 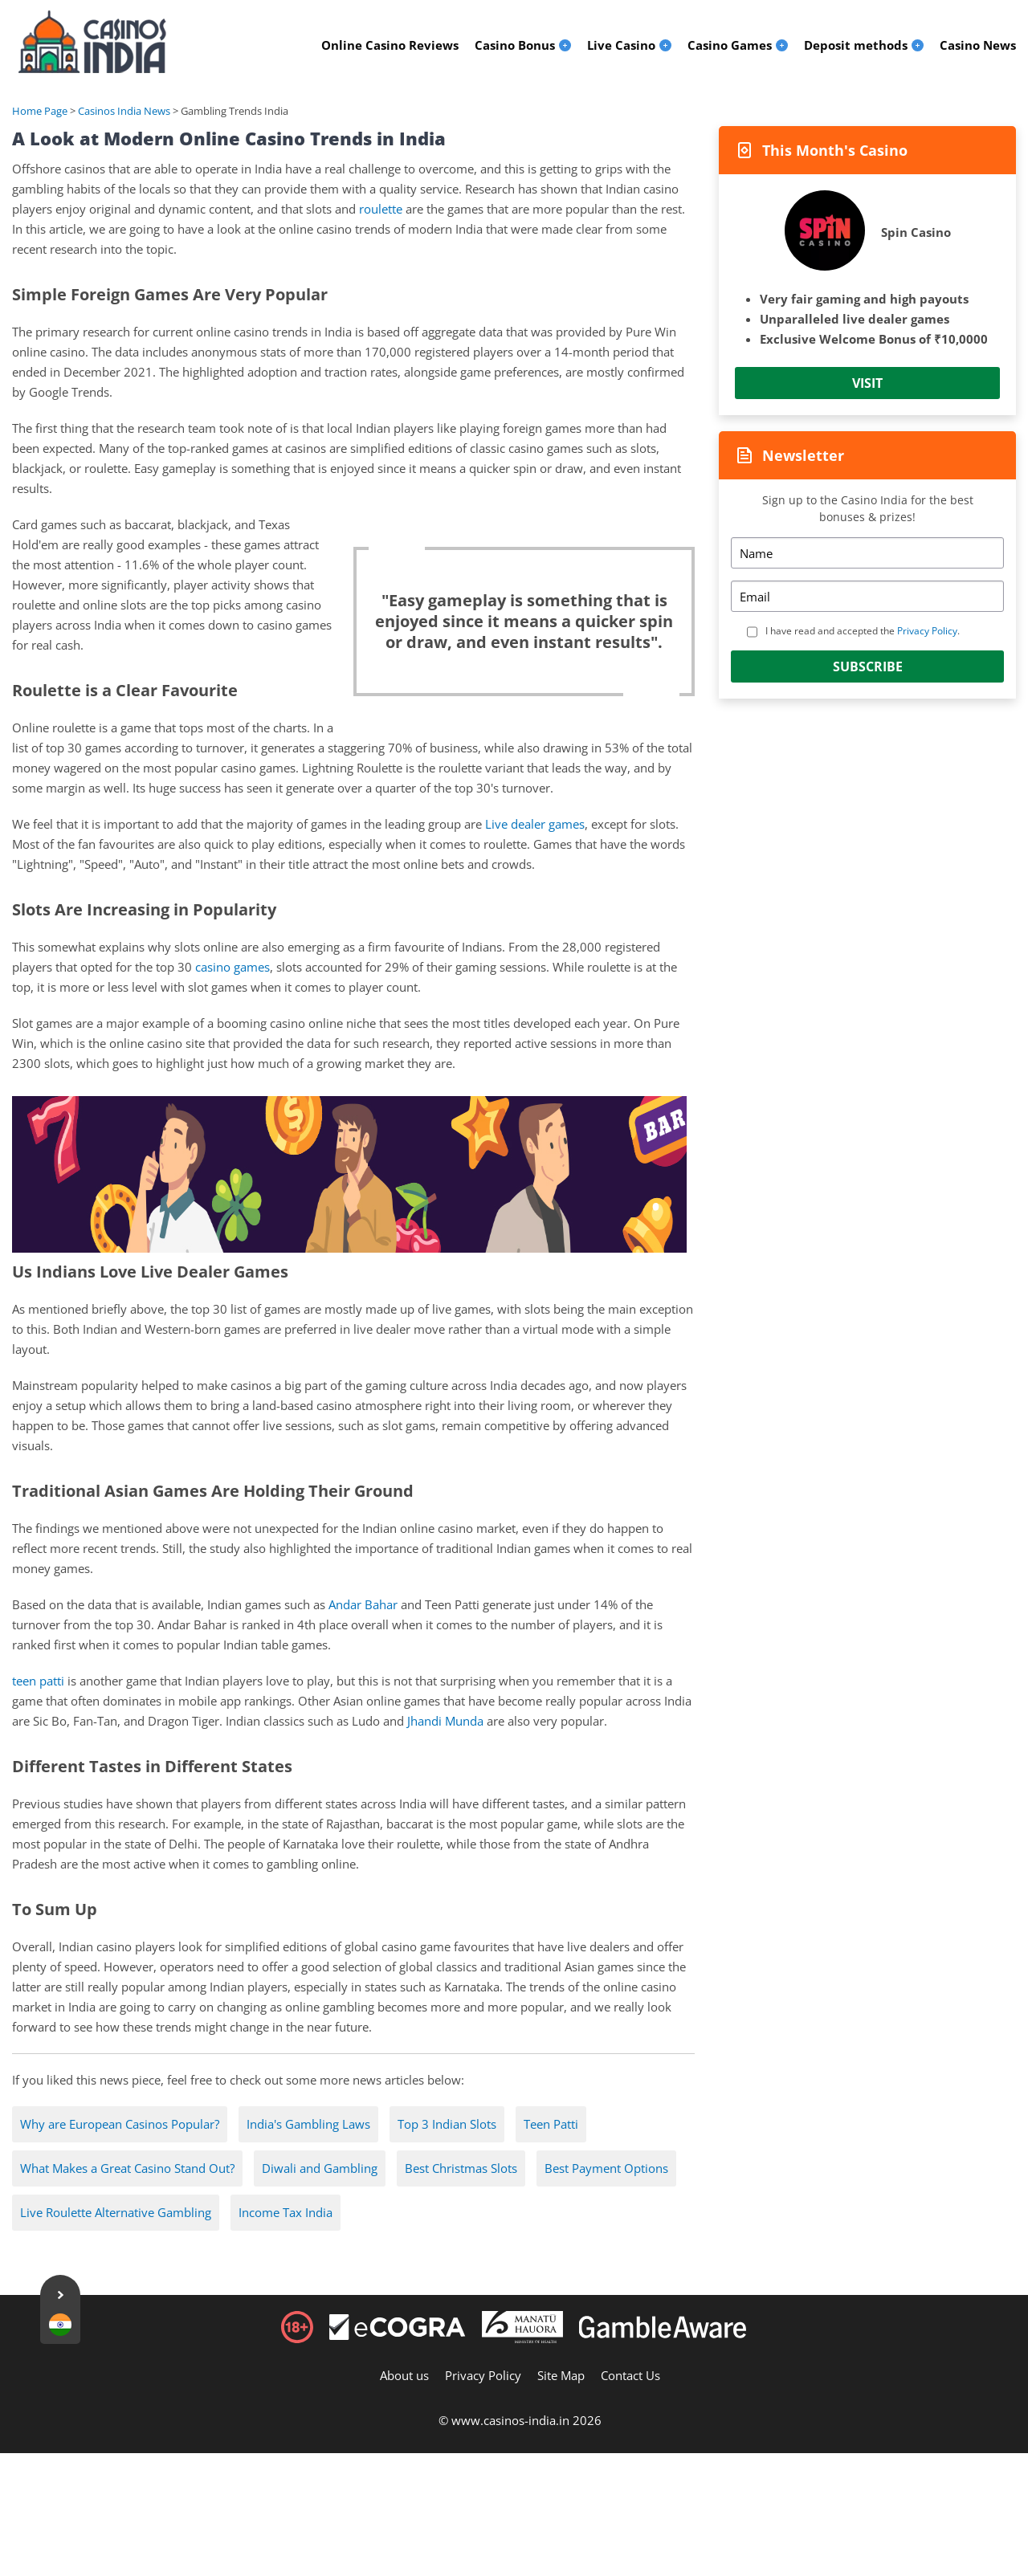 I want to click on Best Christmas Slots, so click(x=461, y=2168).